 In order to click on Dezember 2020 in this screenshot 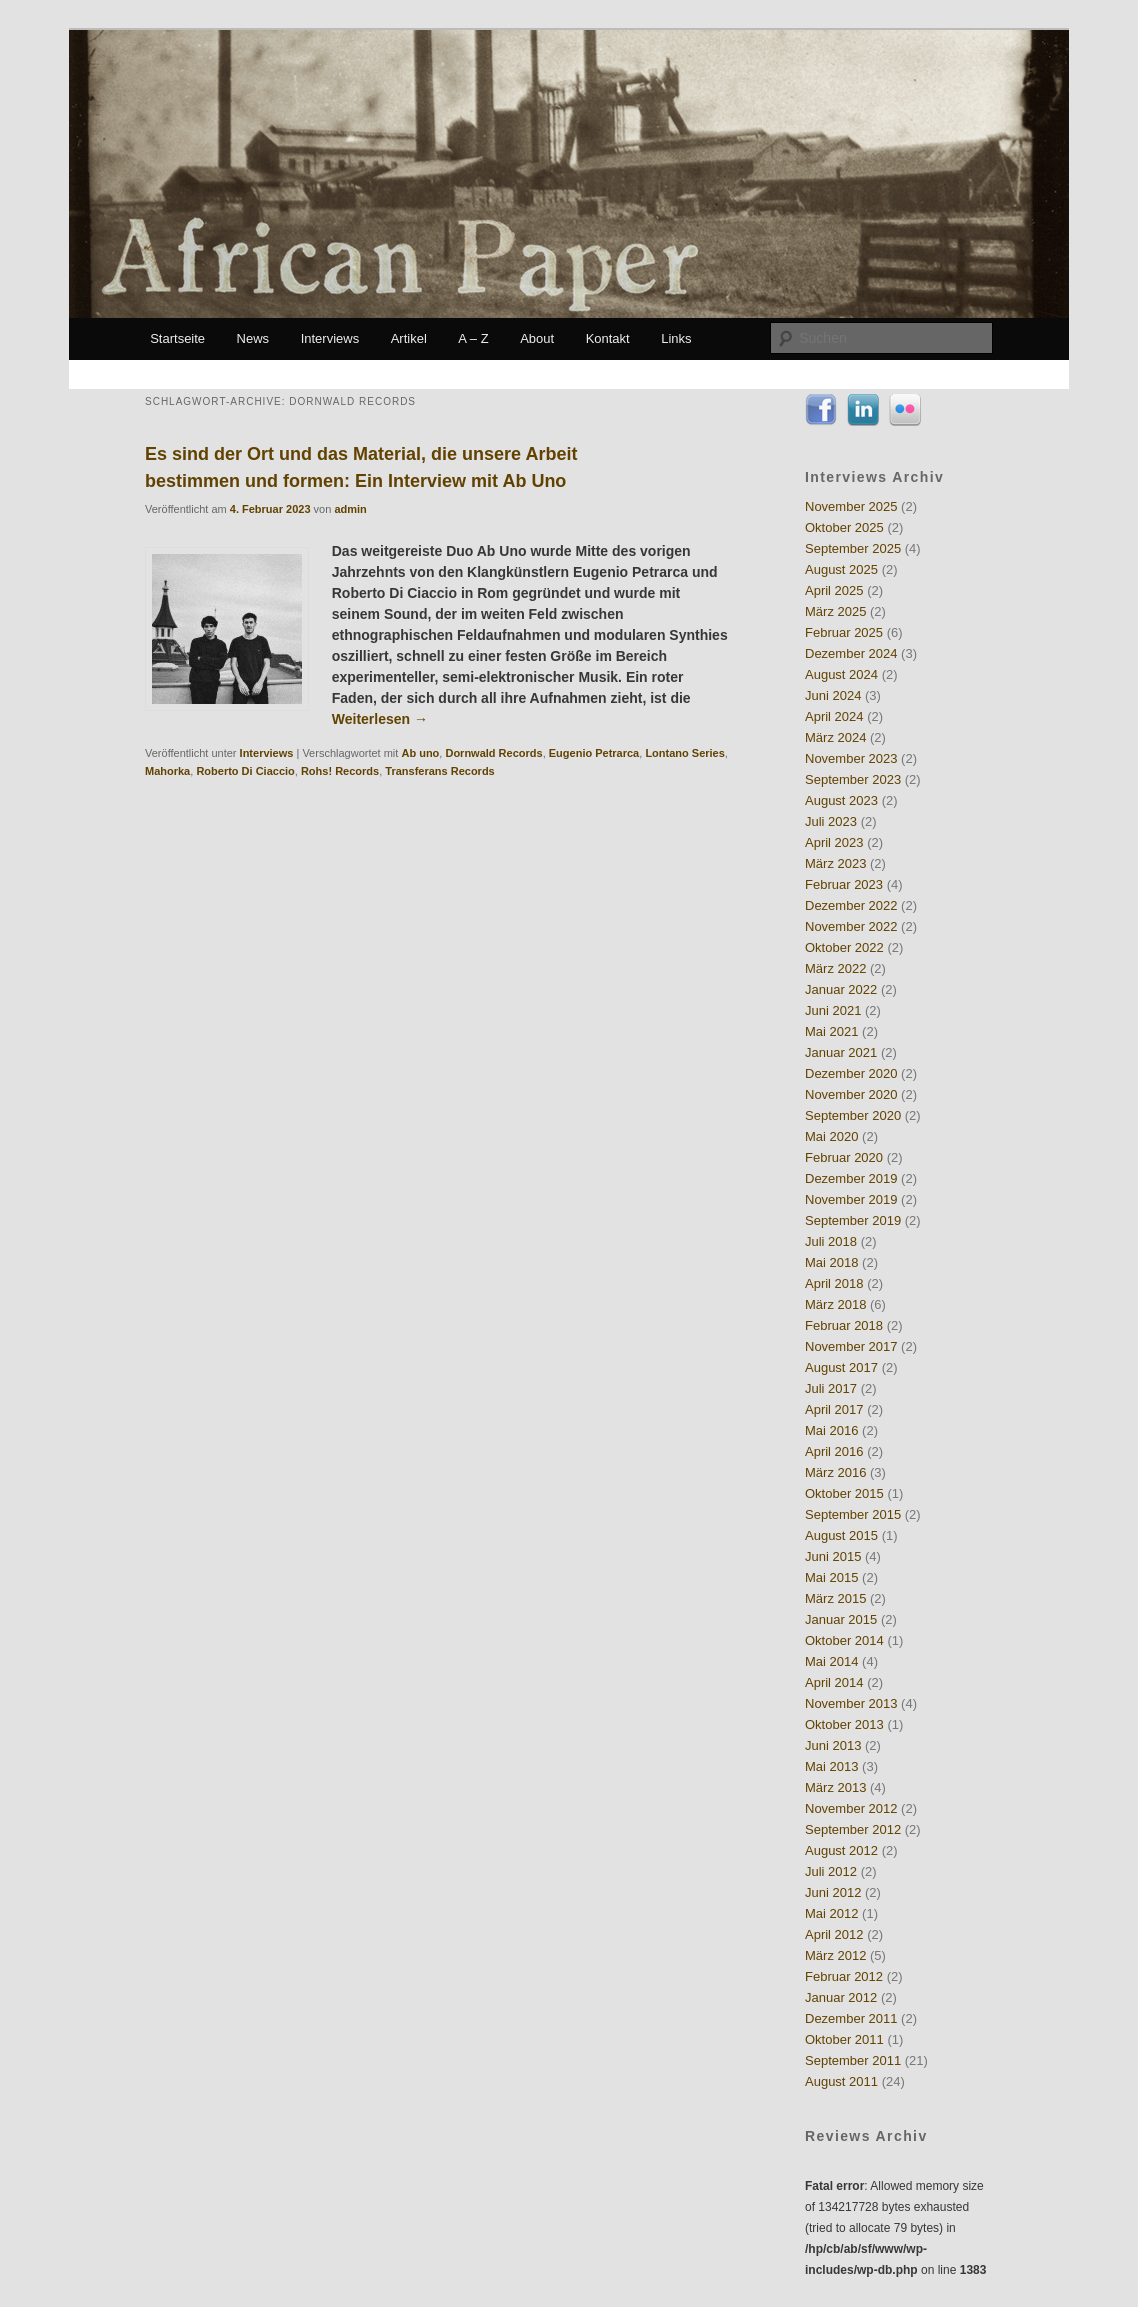, I will do `click(851, 1073)`.